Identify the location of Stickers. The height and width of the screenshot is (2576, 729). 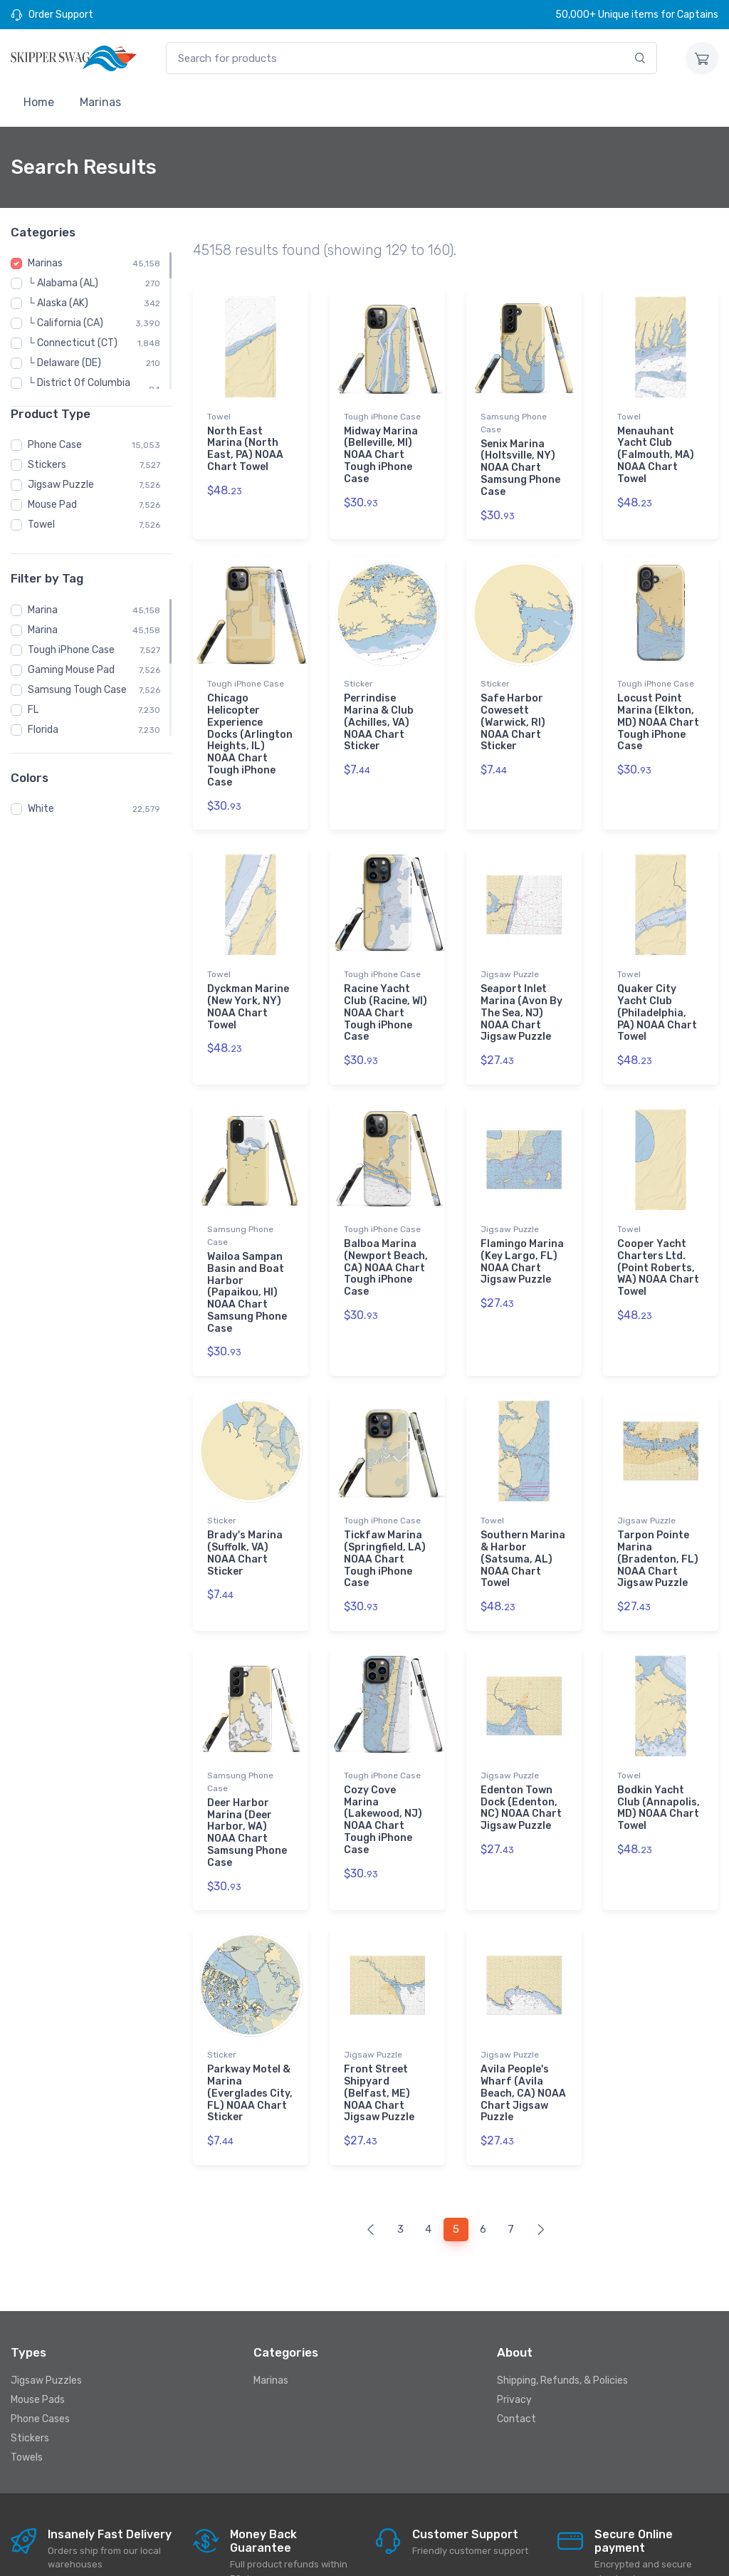
(47, 465).